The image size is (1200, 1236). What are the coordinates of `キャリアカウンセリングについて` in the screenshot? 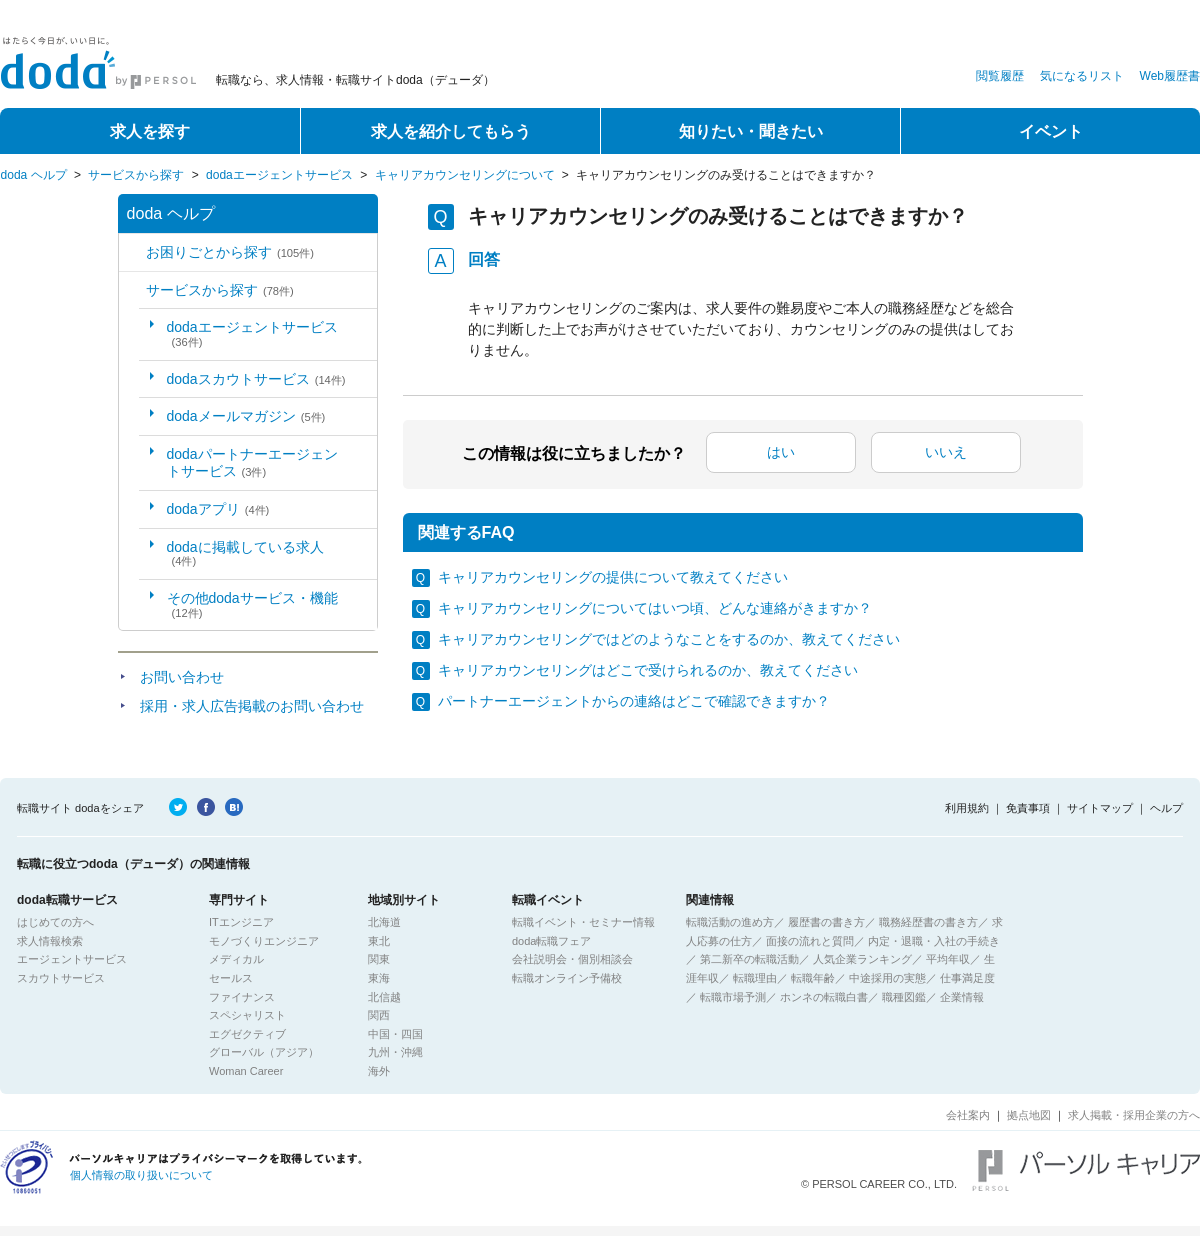 It's located at (465, 175).